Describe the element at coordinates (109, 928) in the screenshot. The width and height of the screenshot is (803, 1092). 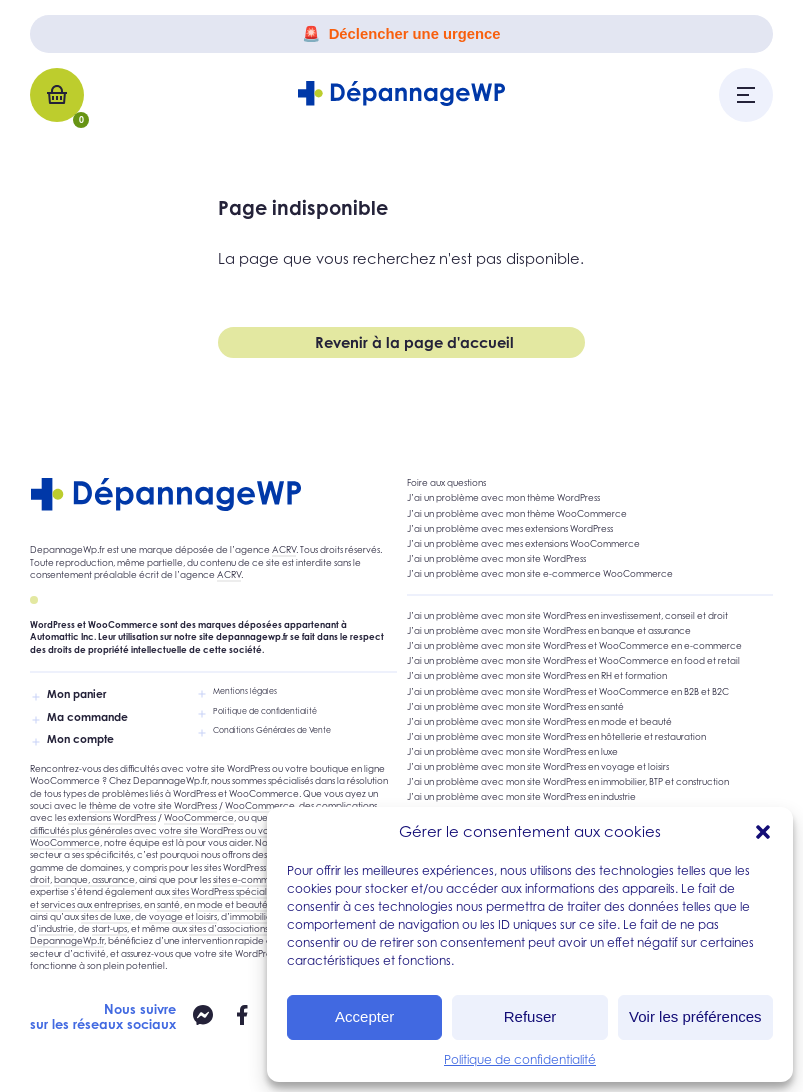
I see `start-ups` at that location.